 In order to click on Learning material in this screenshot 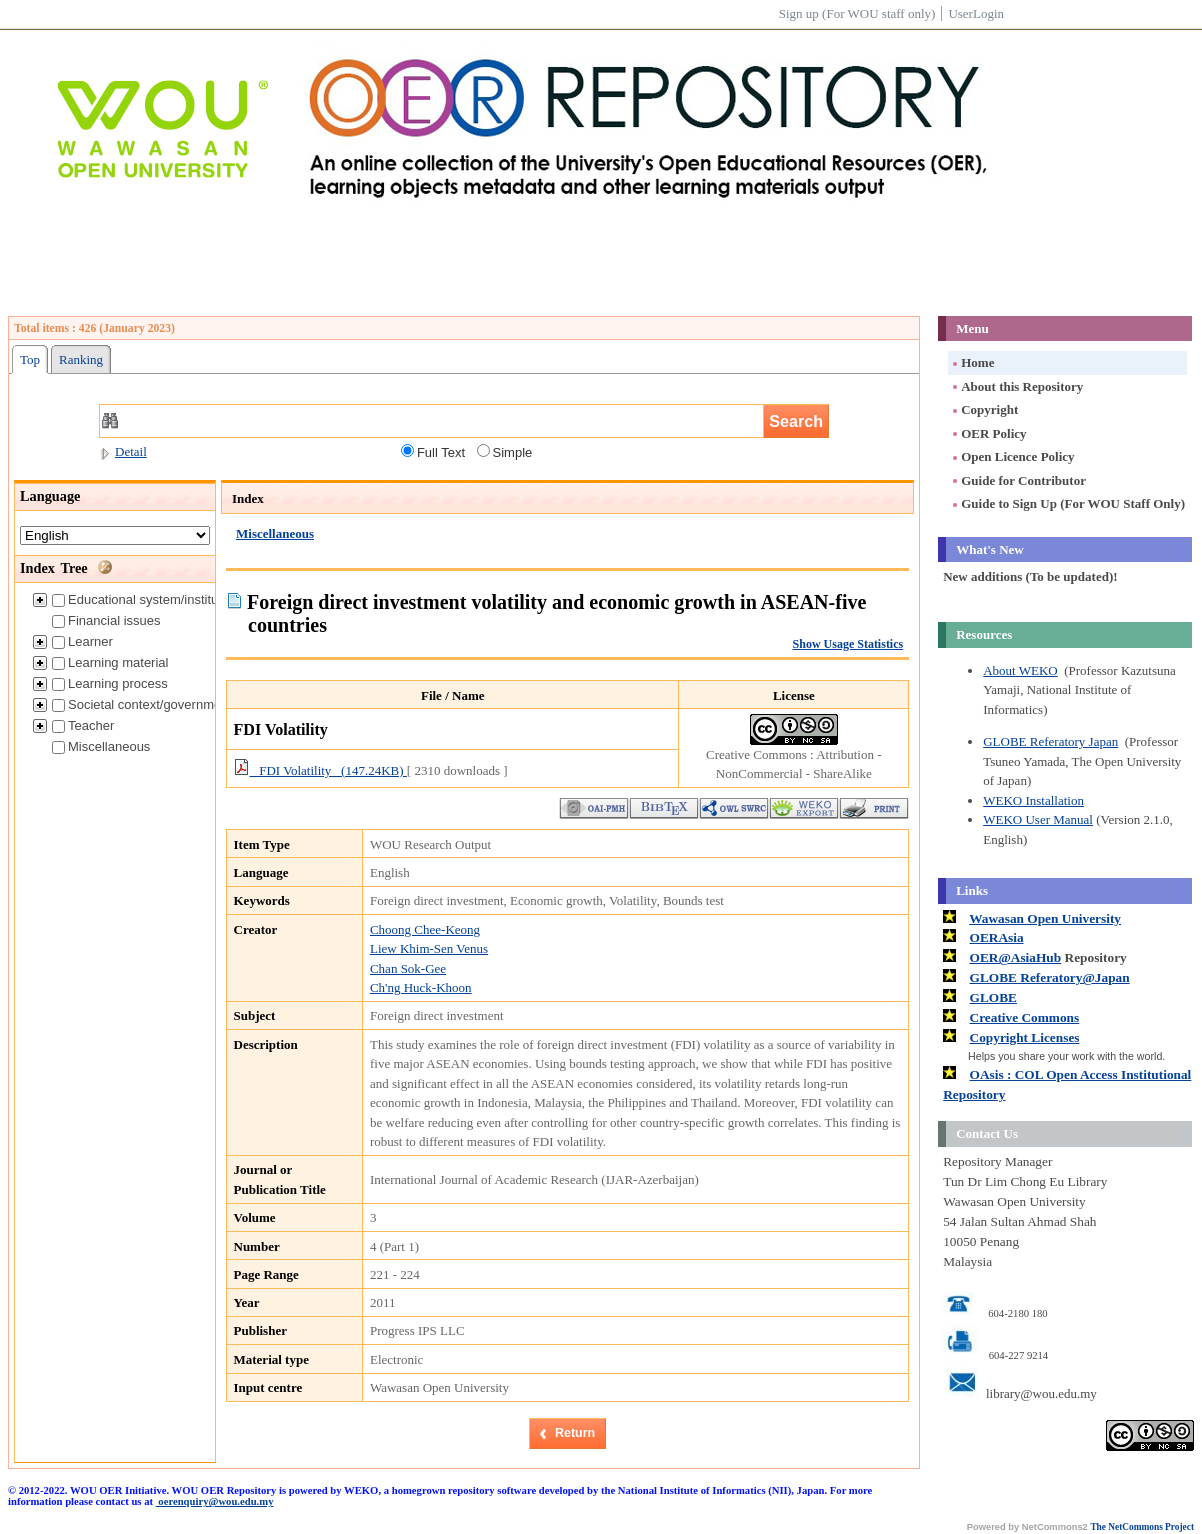, I will do `click(110, 662)`.